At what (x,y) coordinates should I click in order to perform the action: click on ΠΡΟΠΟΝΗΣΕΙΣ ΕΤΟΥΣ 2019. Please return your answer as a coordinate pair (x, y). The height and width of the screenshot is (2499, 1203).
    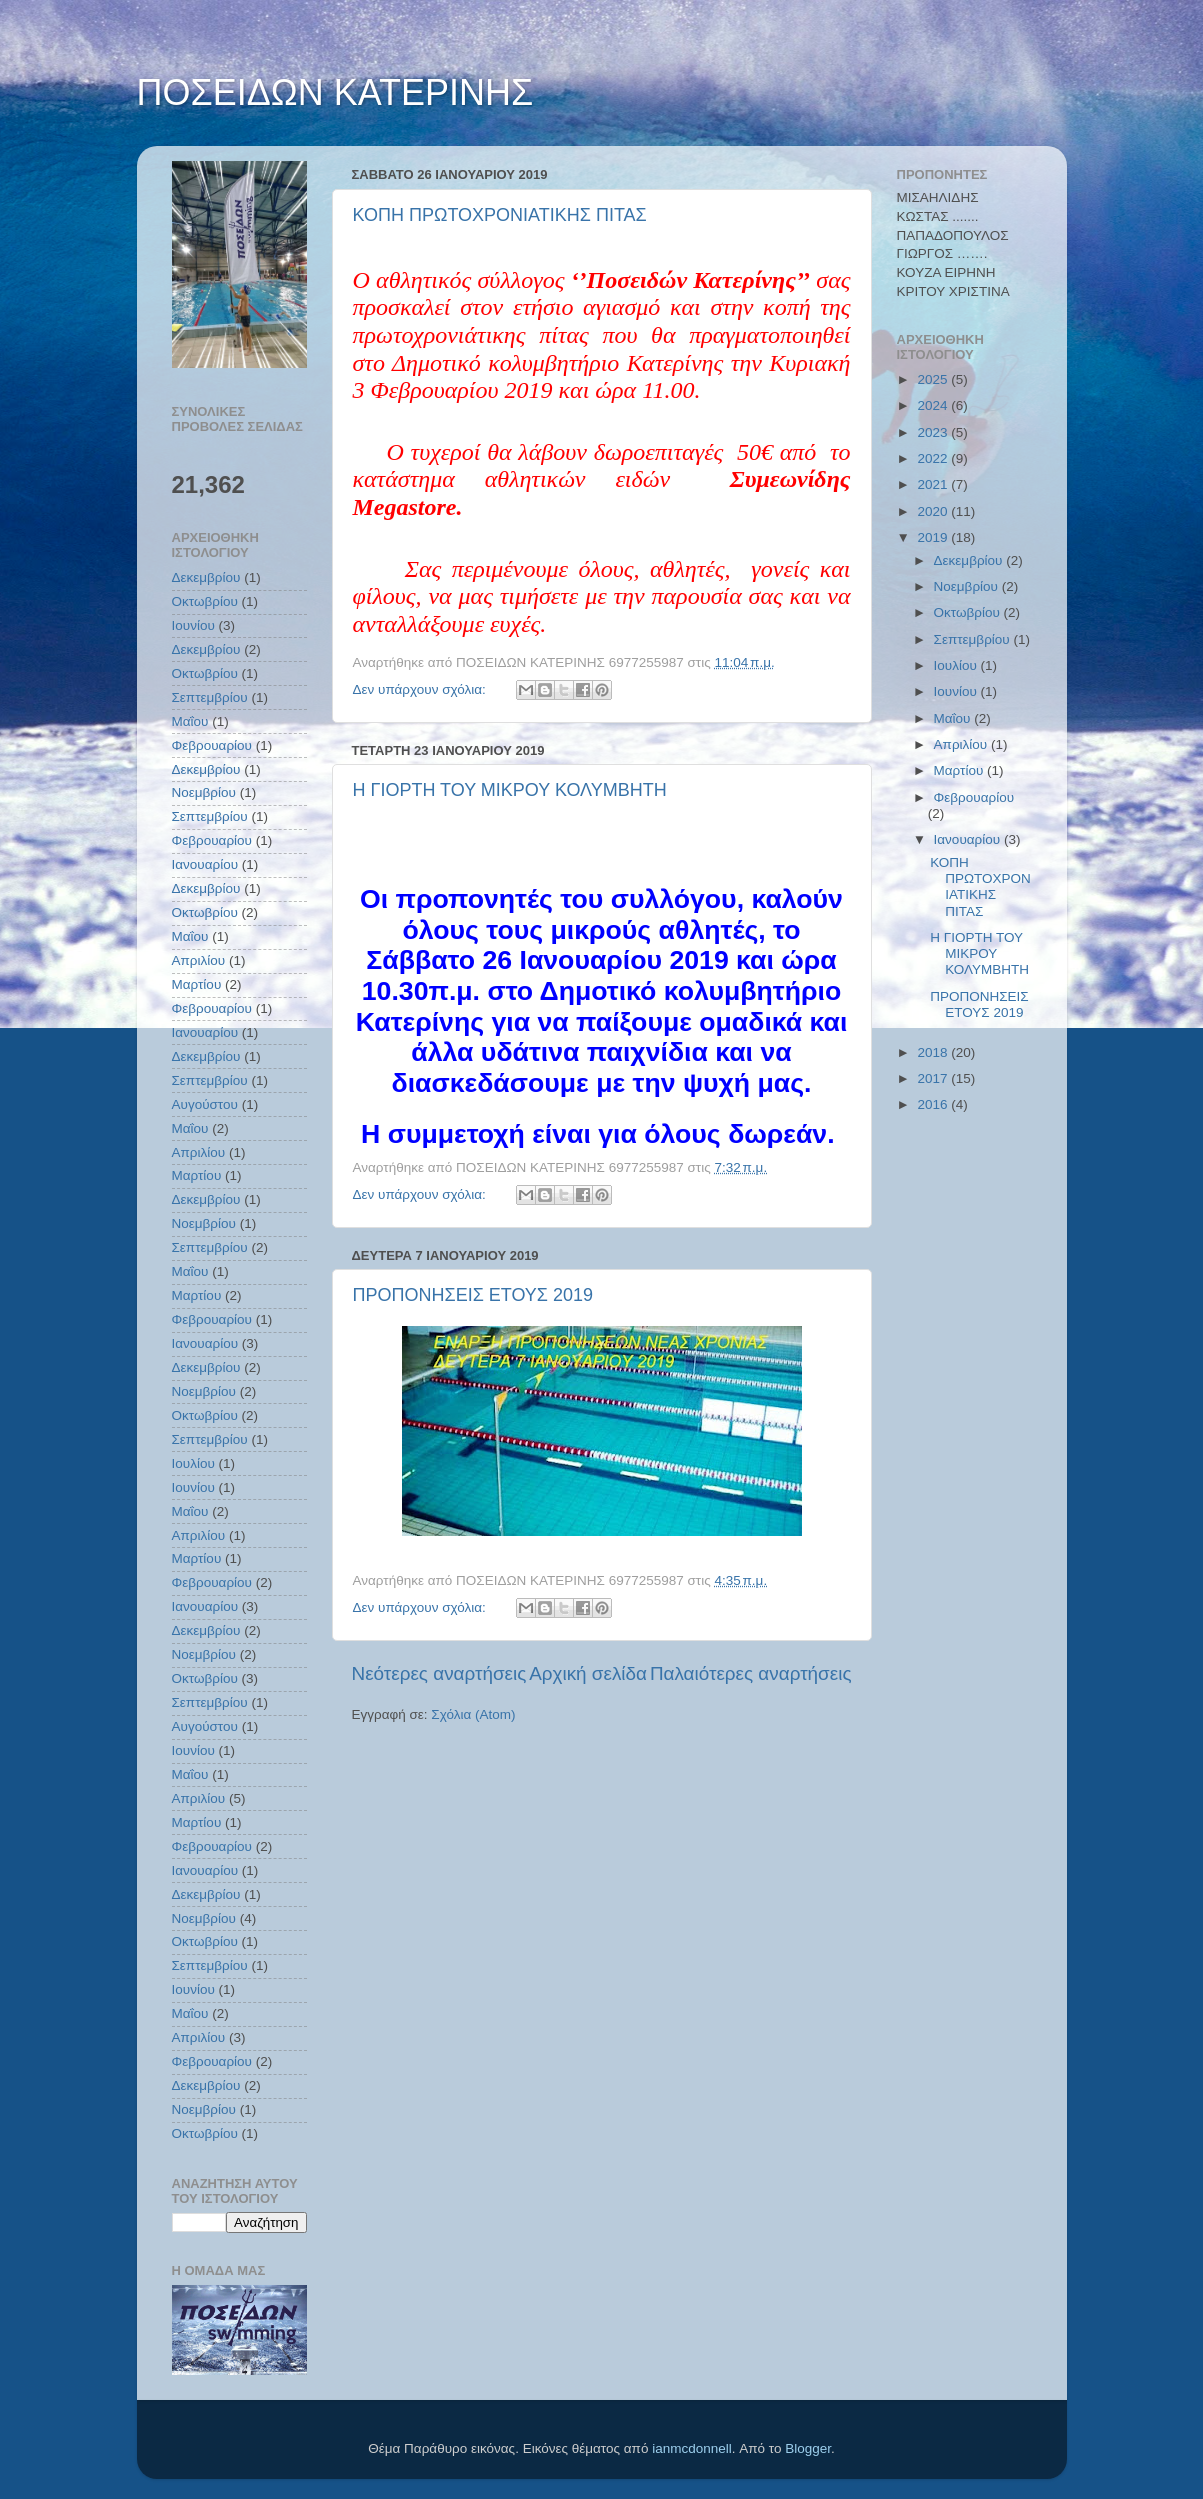
    Looking at the image, I should click on (473, 1295).